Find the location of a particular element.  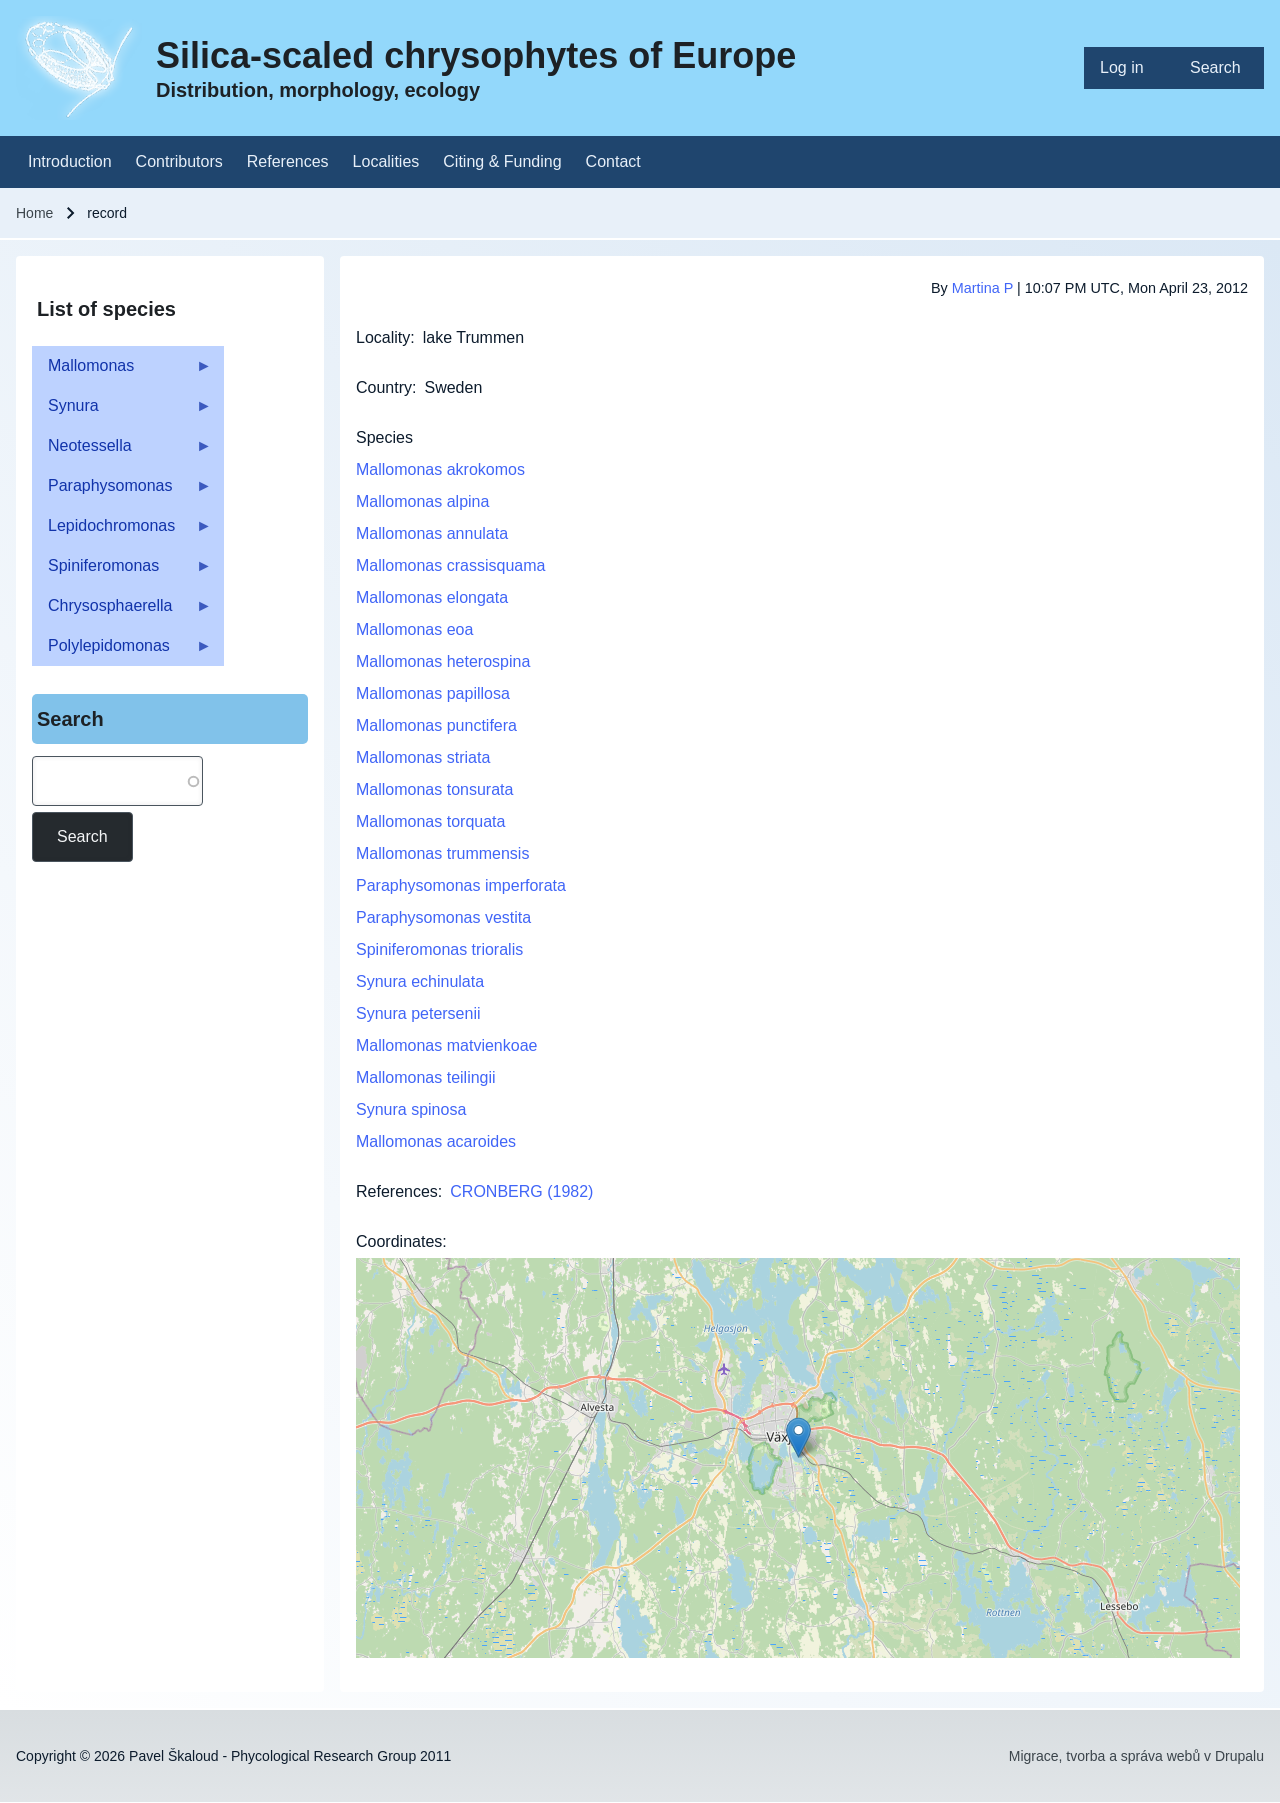

Paraphysomonas imperforata is located at coordinates (461, 885).